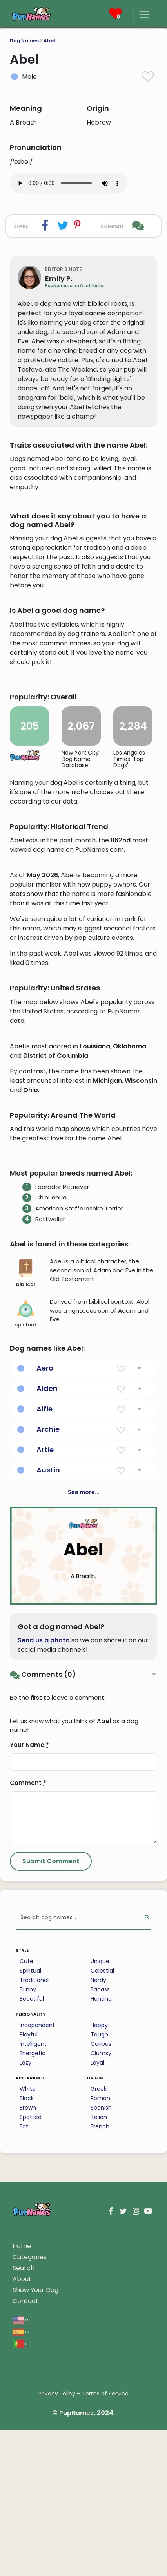  I want to click on Aiden, so click(47, 1623).